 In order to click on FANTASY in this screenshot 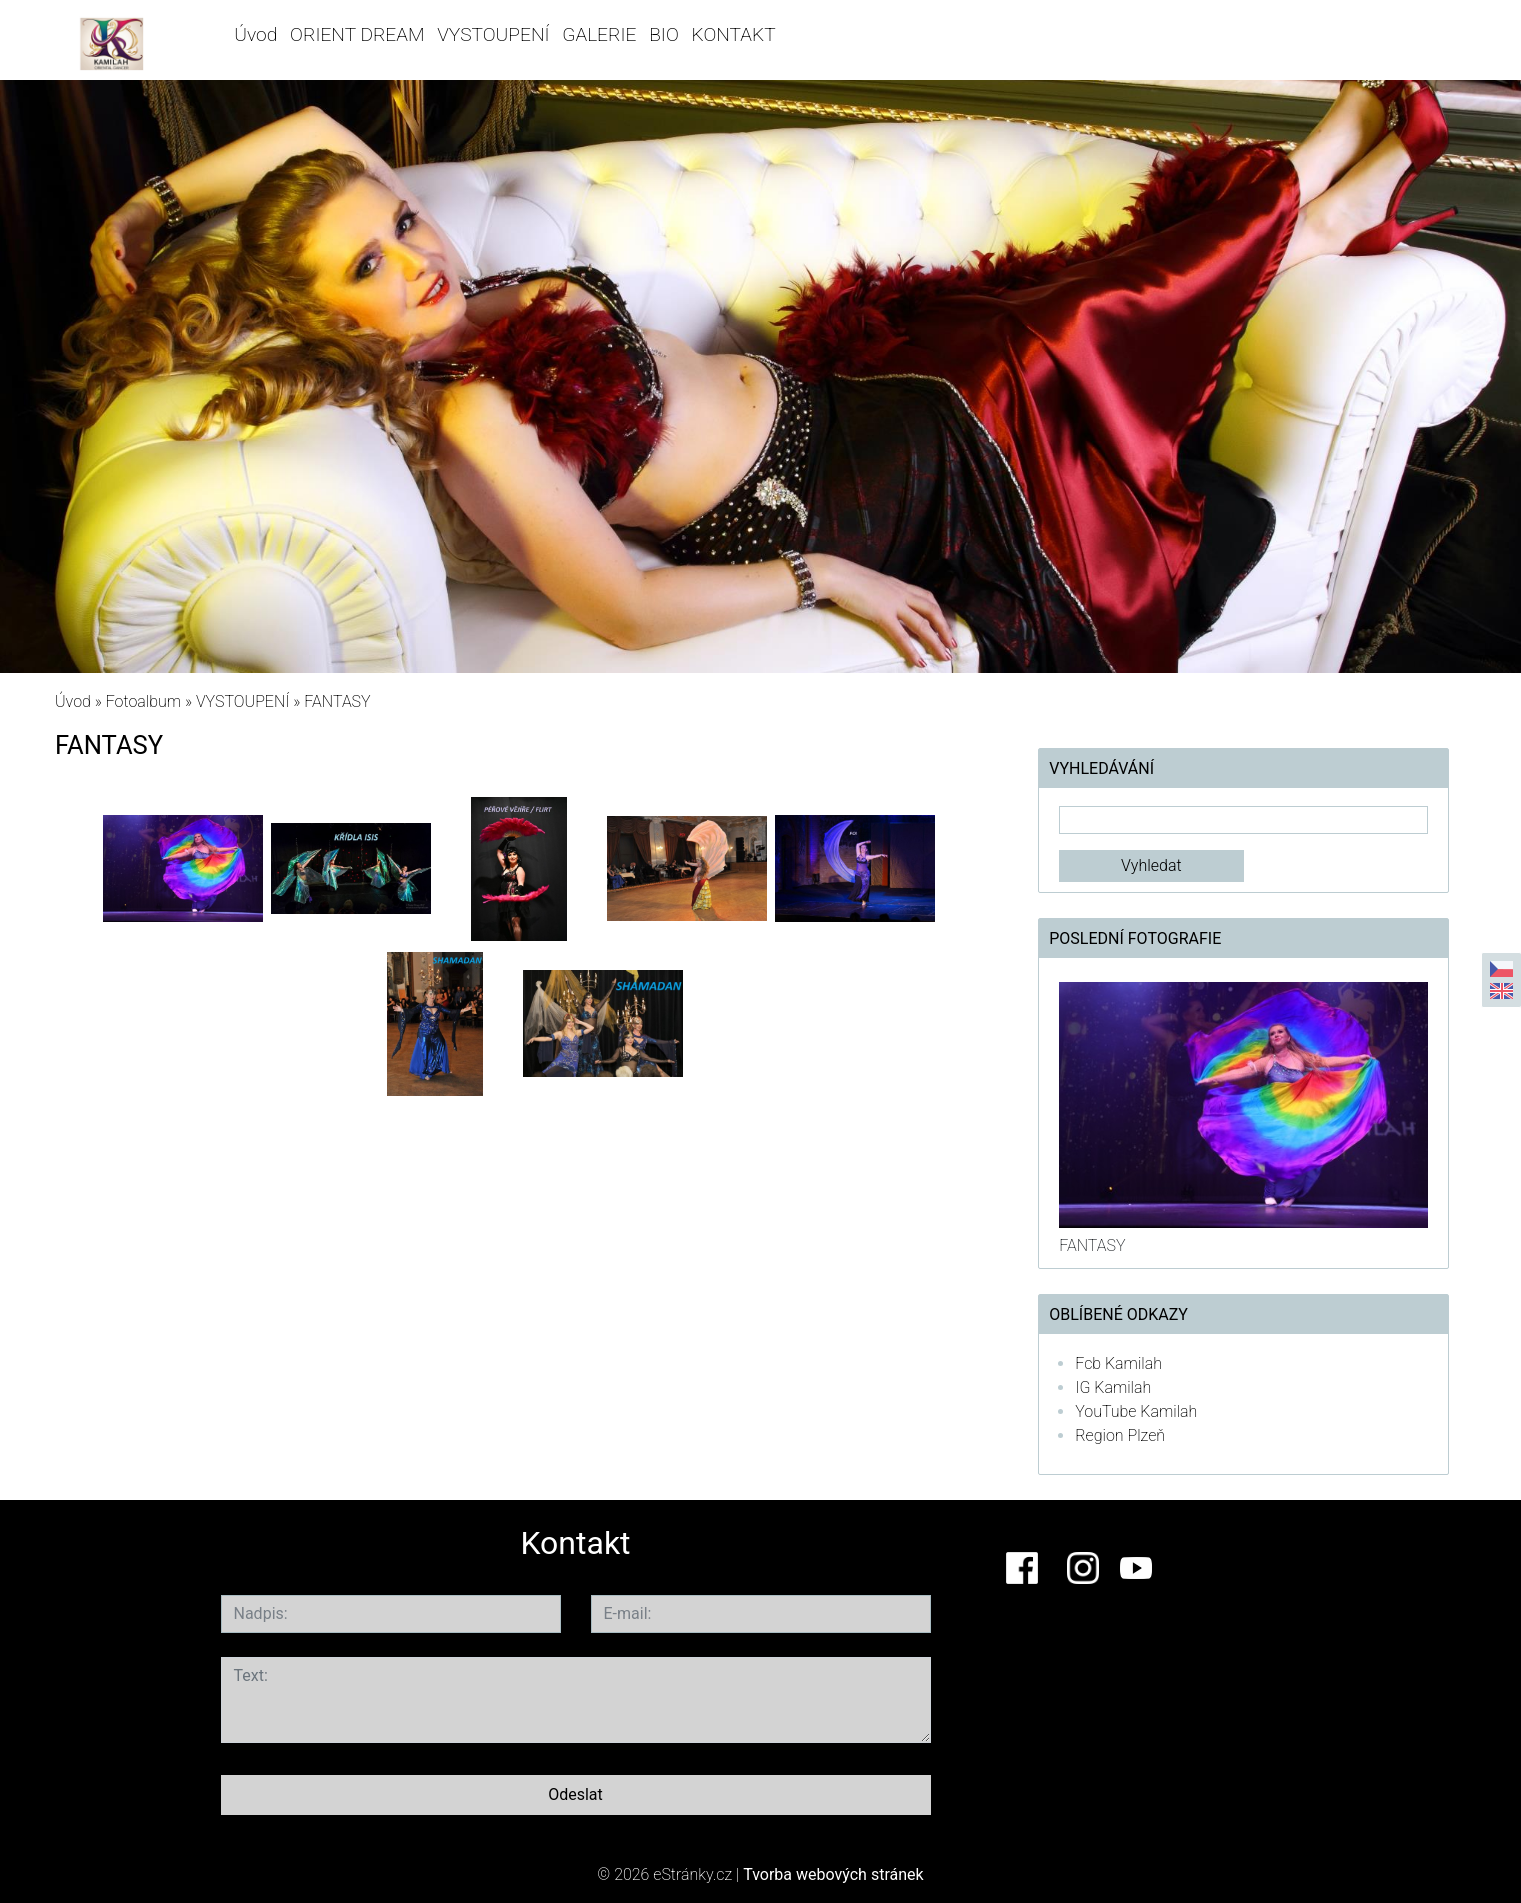, I will do `click(1092, 1245)`.